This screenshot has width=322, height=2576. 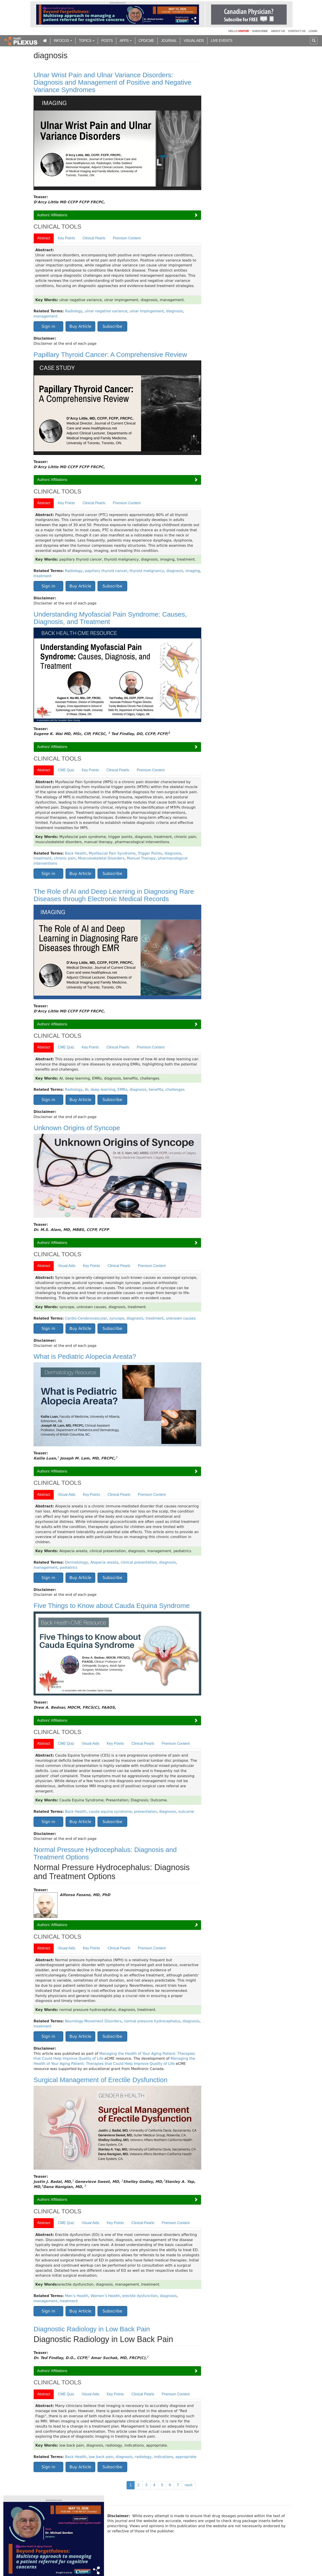 I want to click on Sign in [button], so click(x=48, y=326).